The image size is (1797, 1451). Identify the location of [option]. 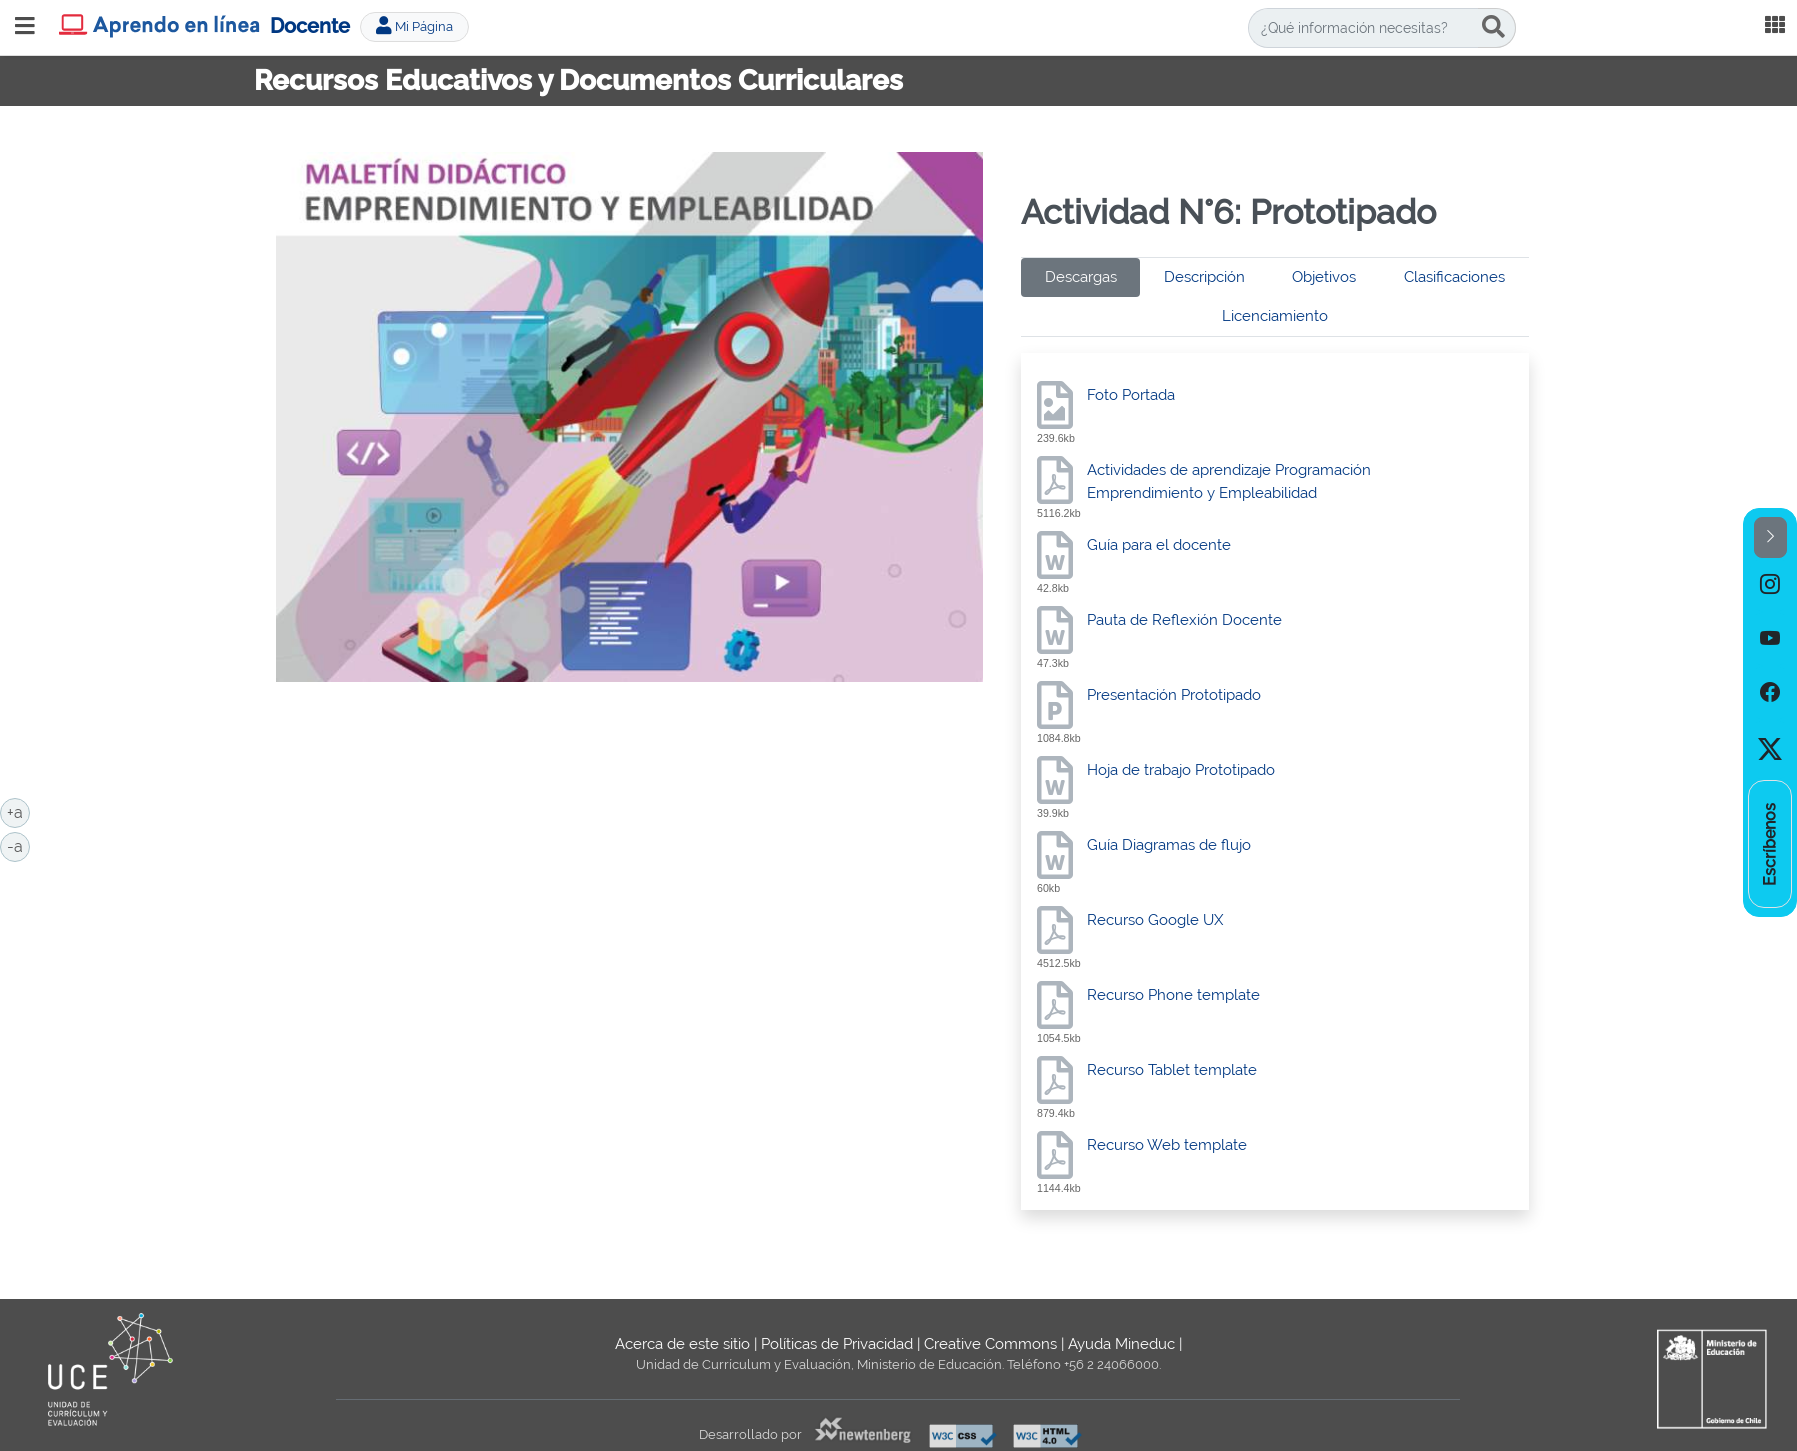
(1770, 585).